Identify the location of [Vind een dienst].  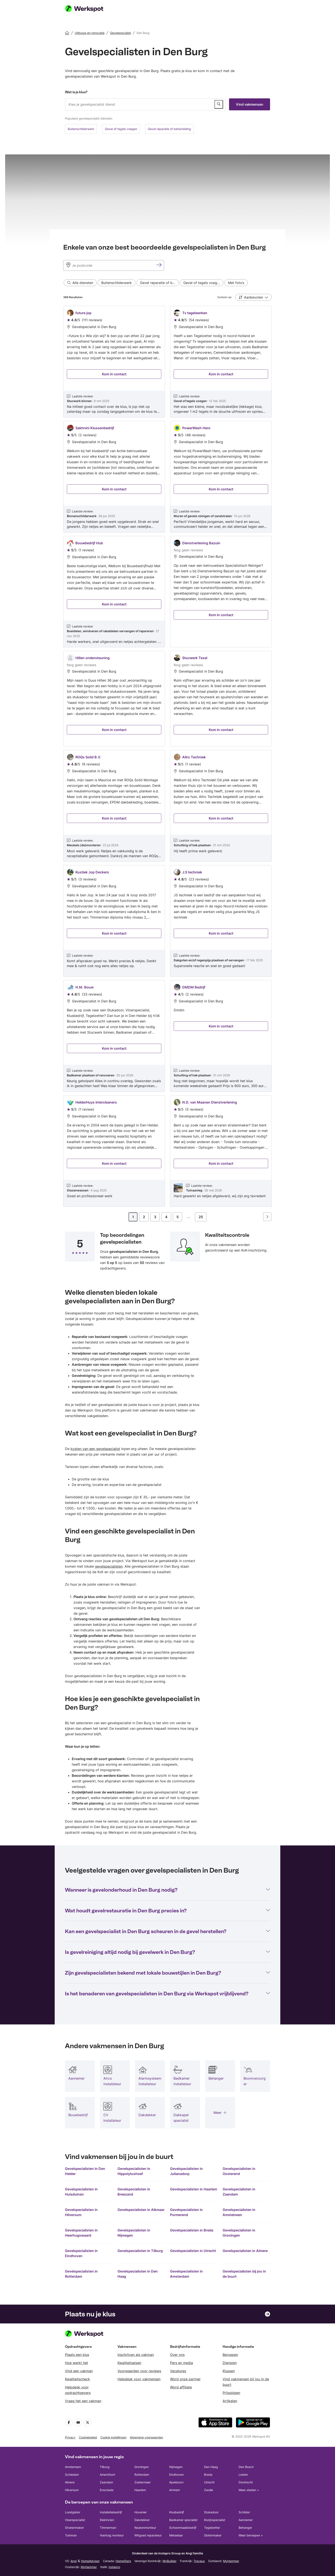
(219, 104).